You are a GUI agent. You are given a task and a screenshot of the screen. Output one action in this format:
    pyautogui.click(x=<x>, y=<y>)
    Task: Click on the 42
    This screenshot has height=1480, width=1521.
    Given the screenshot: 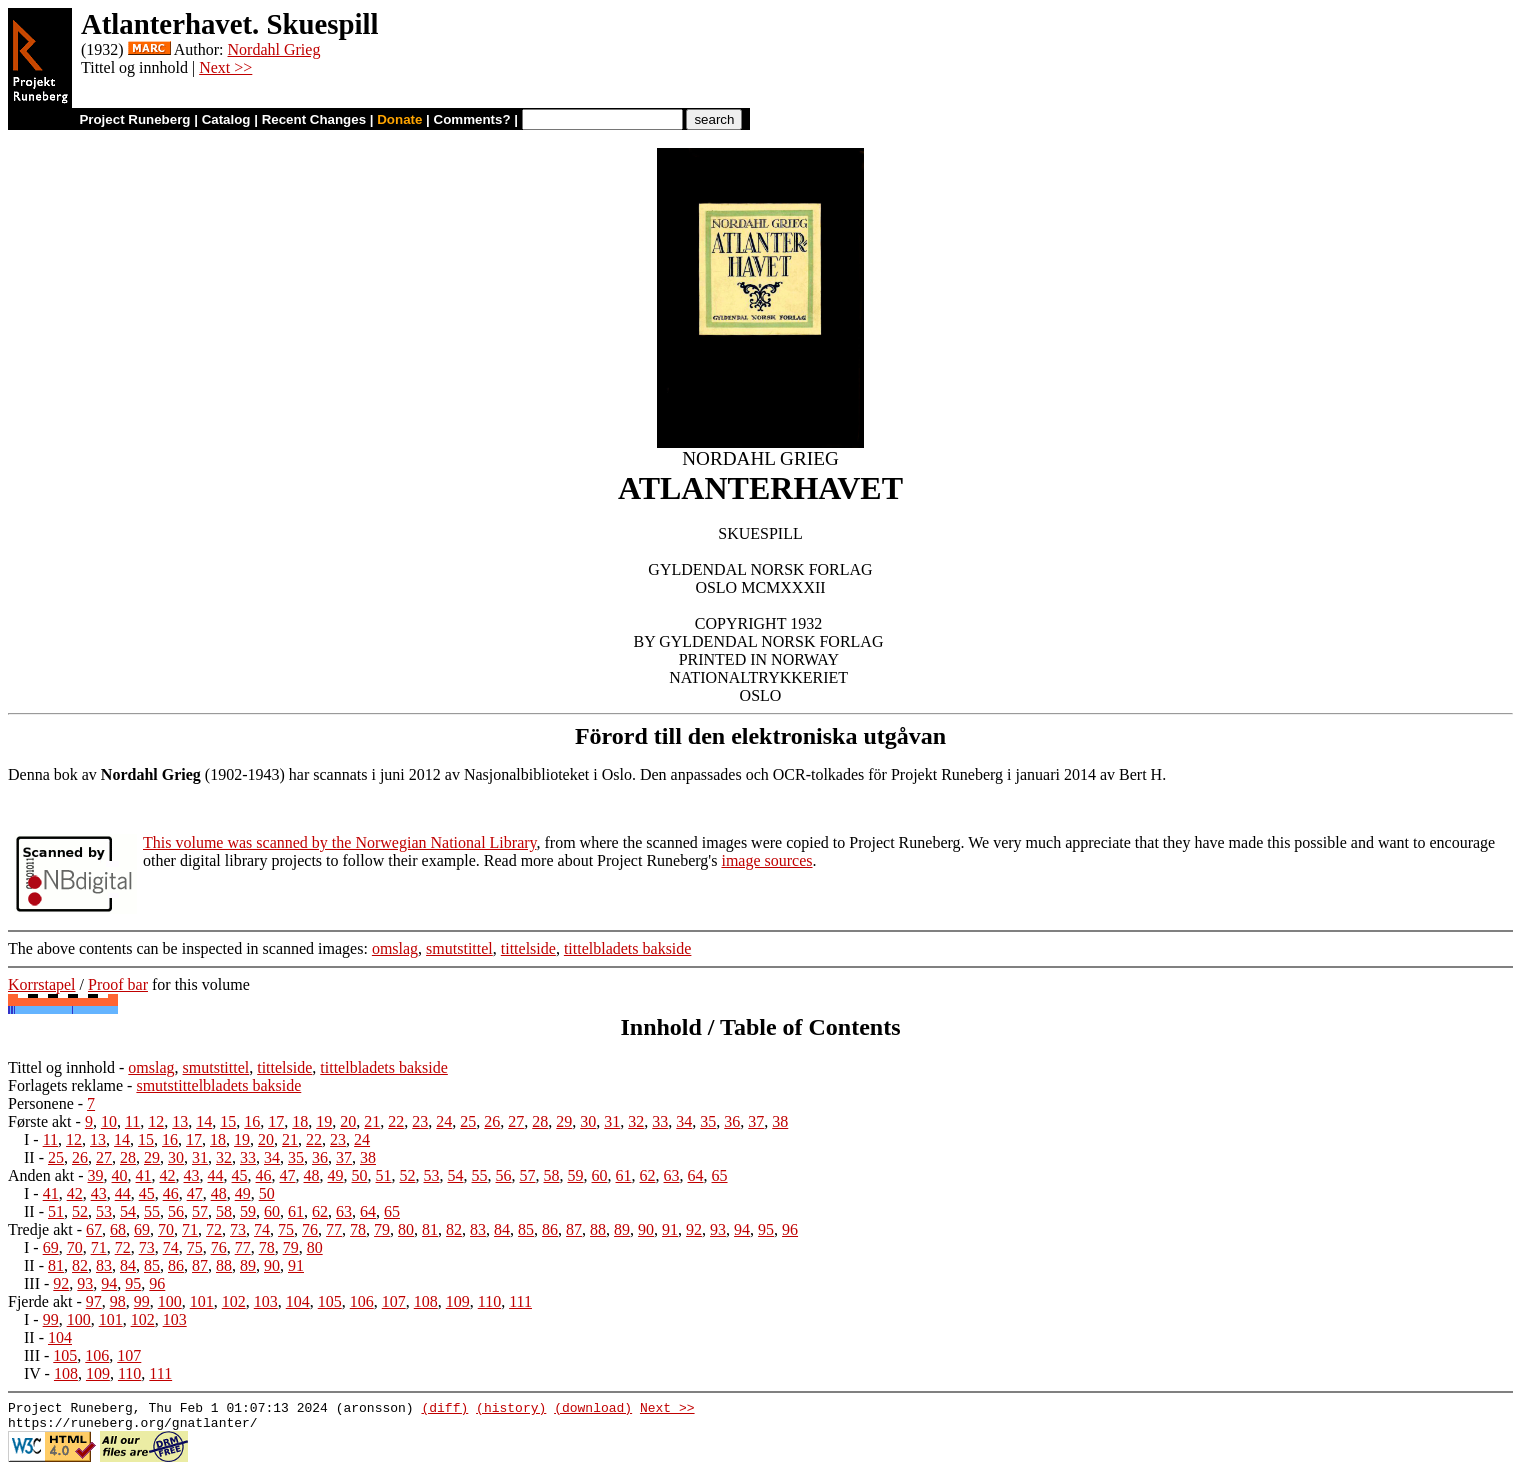 What is the action you would take?
    pyautogui.click(x=168, y=1175)
    